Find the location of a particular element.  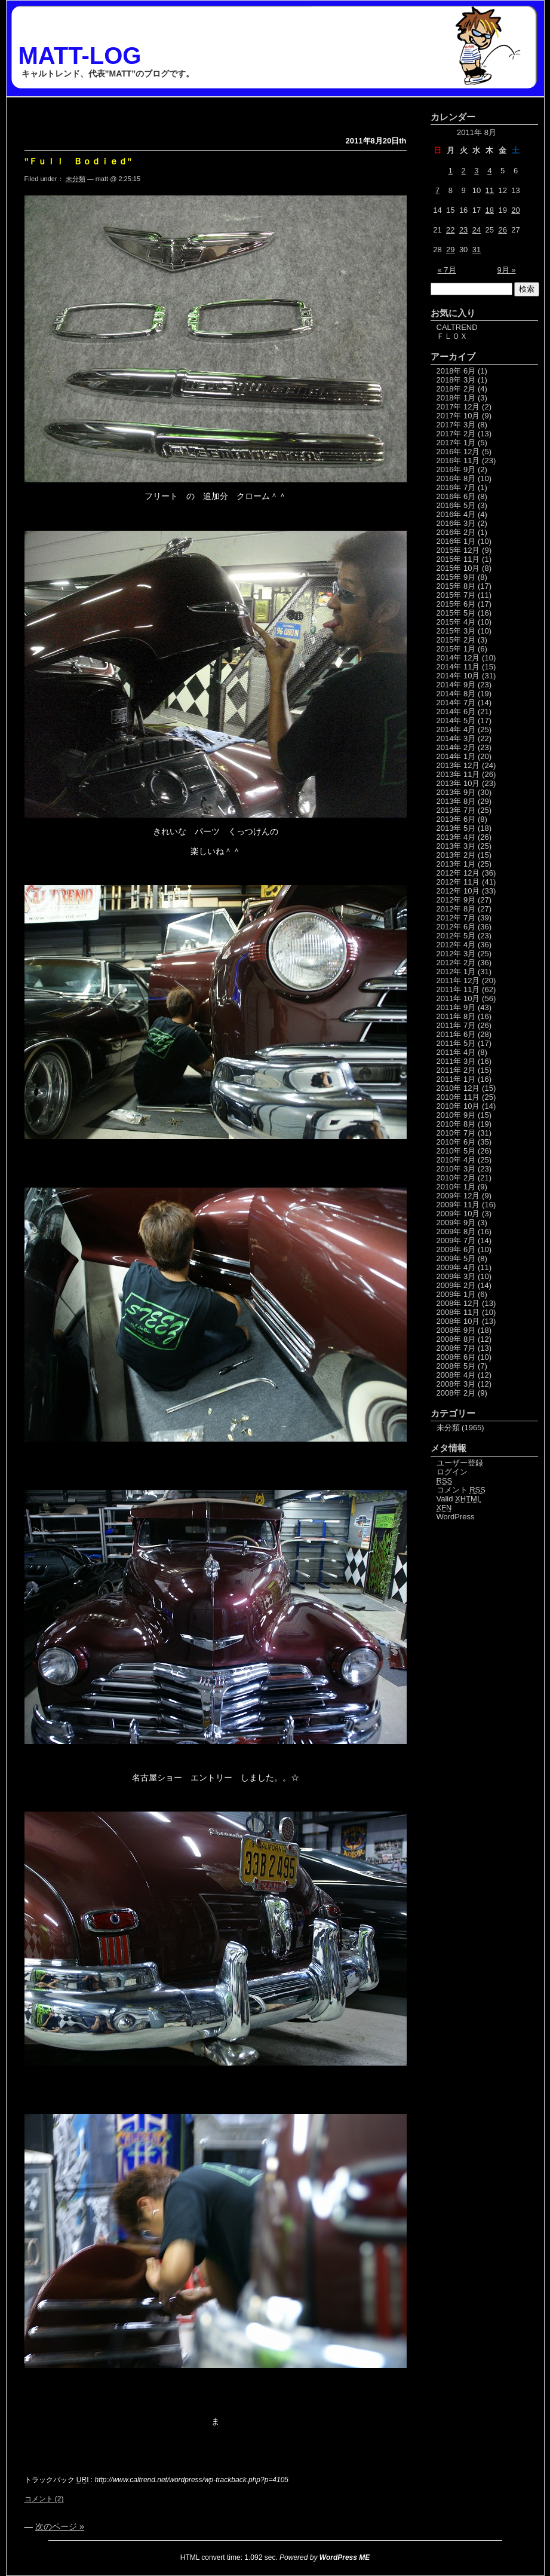

2015年 1月 is located at coordinates (456, 648).